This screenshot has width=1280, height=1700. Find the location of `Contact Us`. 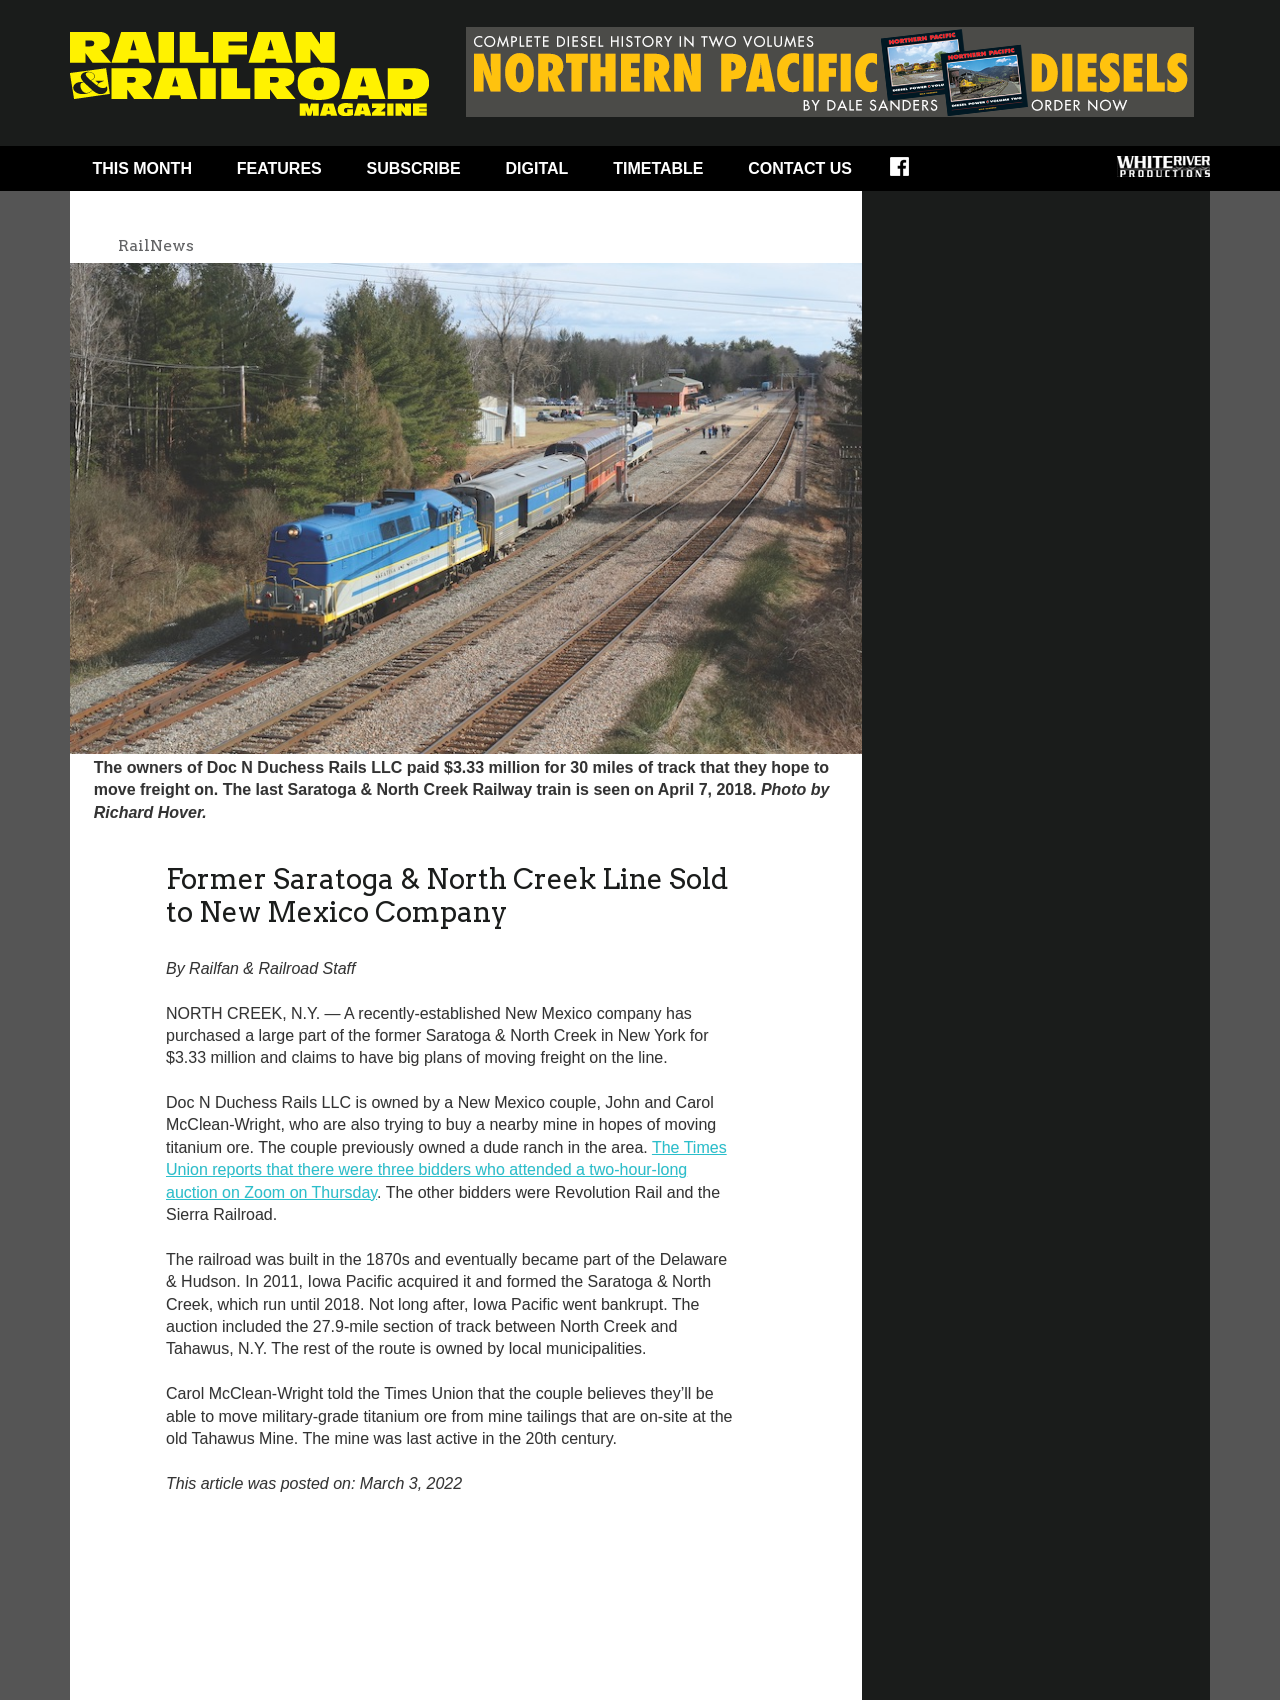

Contact Us is located at coordinates (800, 168).